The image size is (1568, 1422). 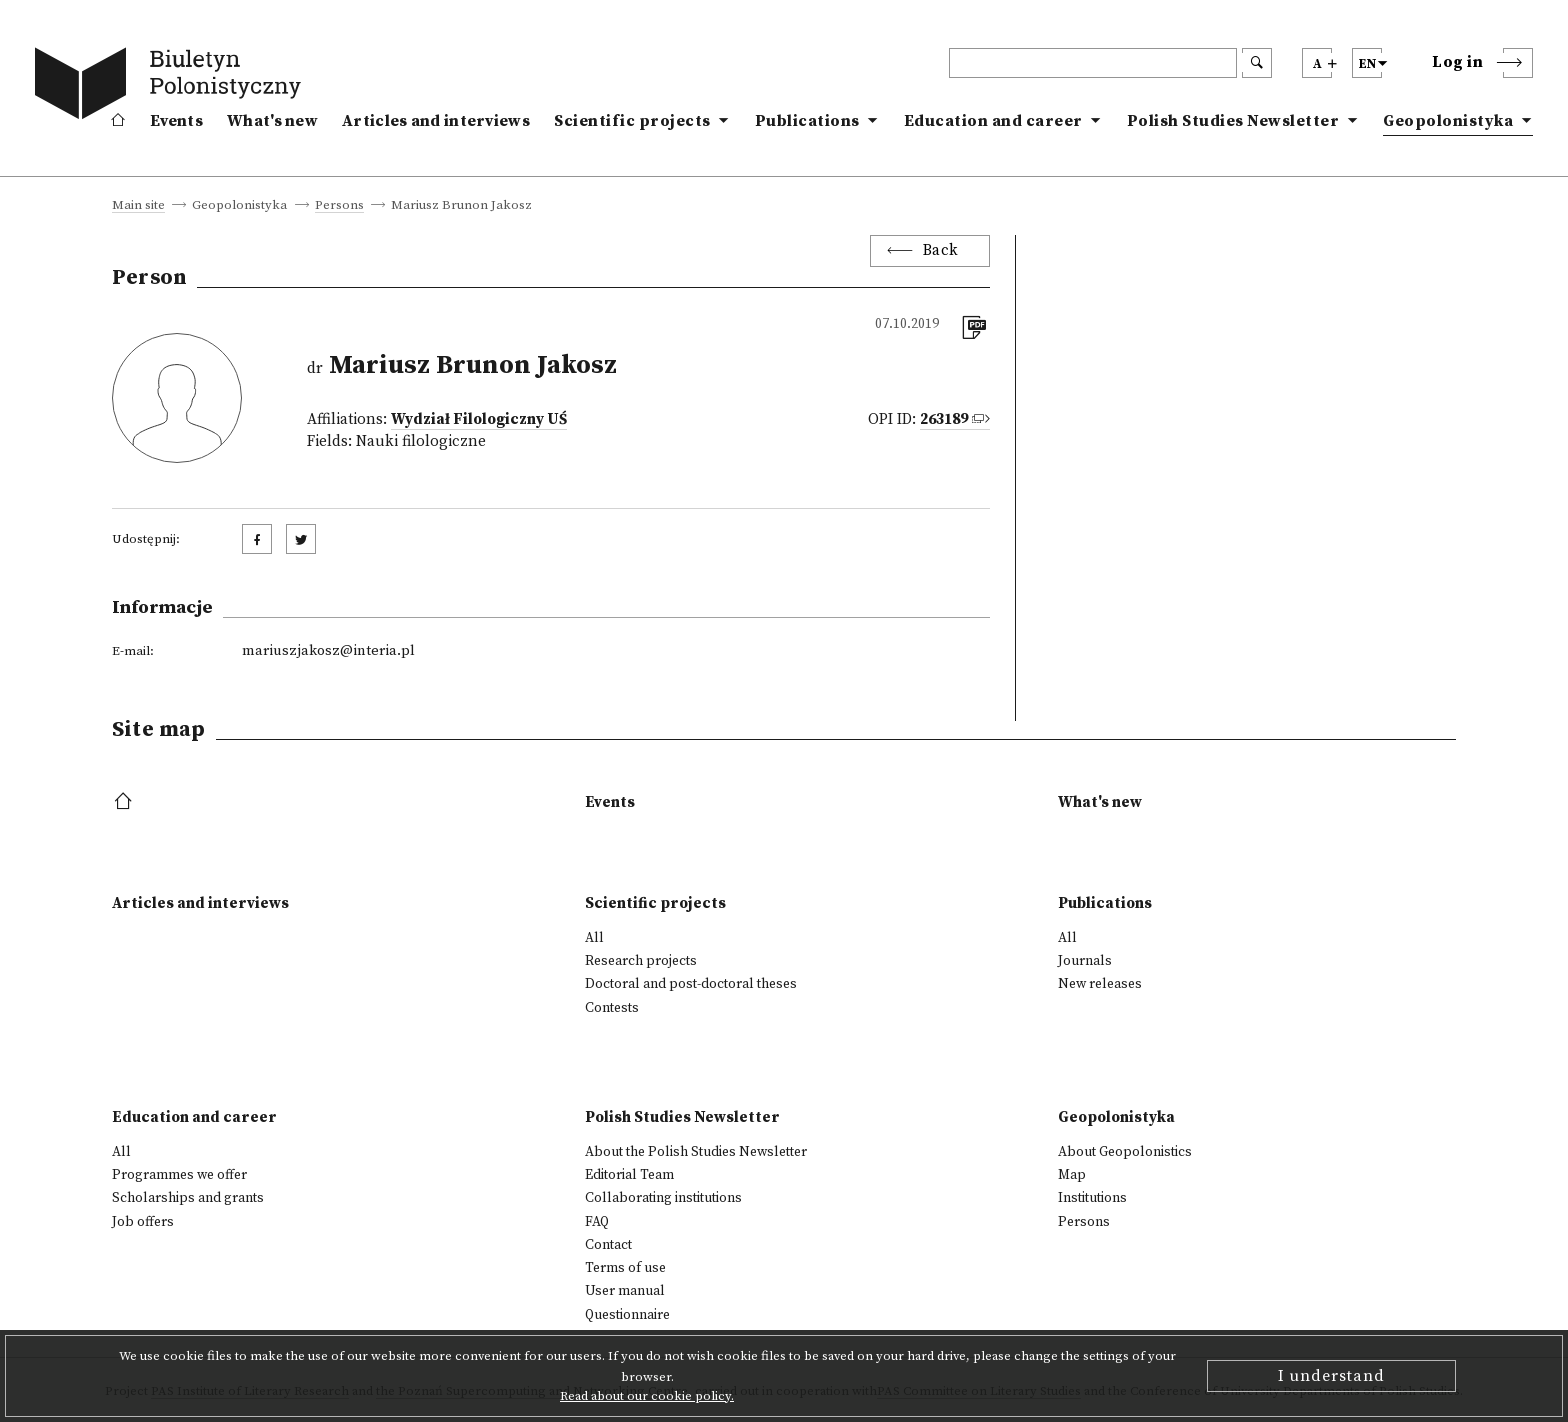 I want to click on Events, so click(x=176, y=121).